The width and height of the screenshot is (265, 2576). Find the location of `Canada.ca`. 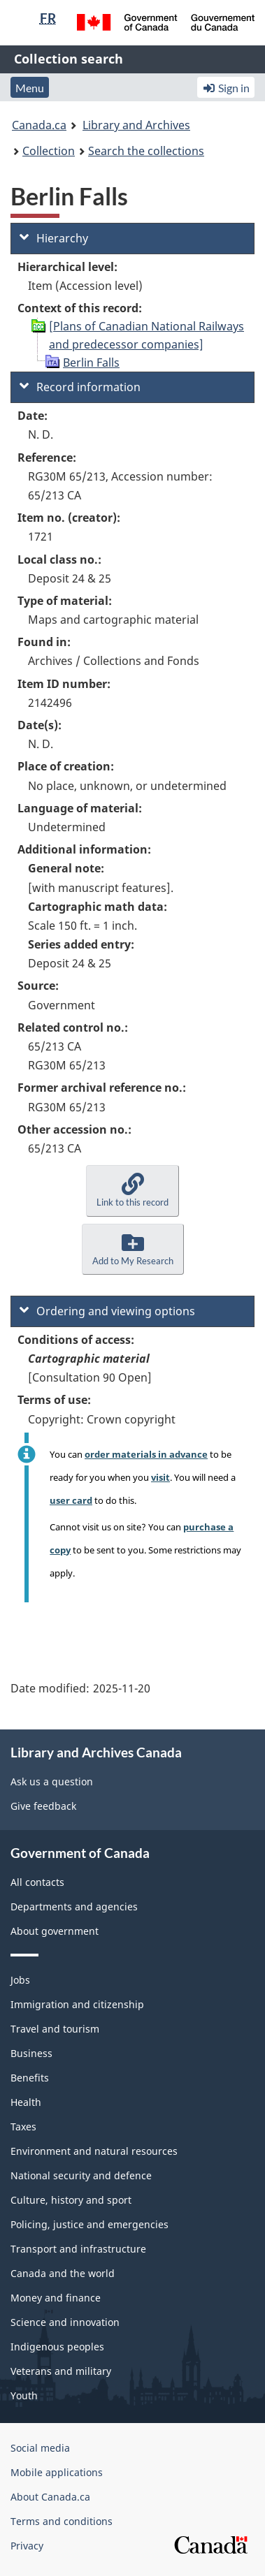

Canada.ca is located at coordinates (39, 125).